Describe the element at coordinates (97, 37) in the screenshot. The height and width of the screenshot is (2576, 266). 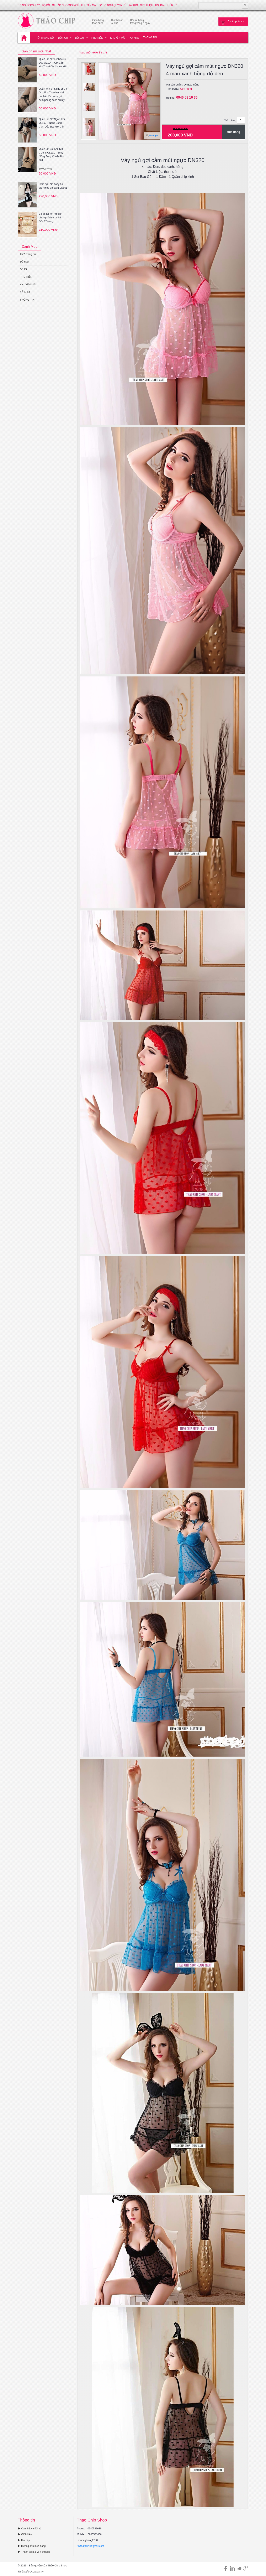
I see `PHỤ KIỆN` at that location.